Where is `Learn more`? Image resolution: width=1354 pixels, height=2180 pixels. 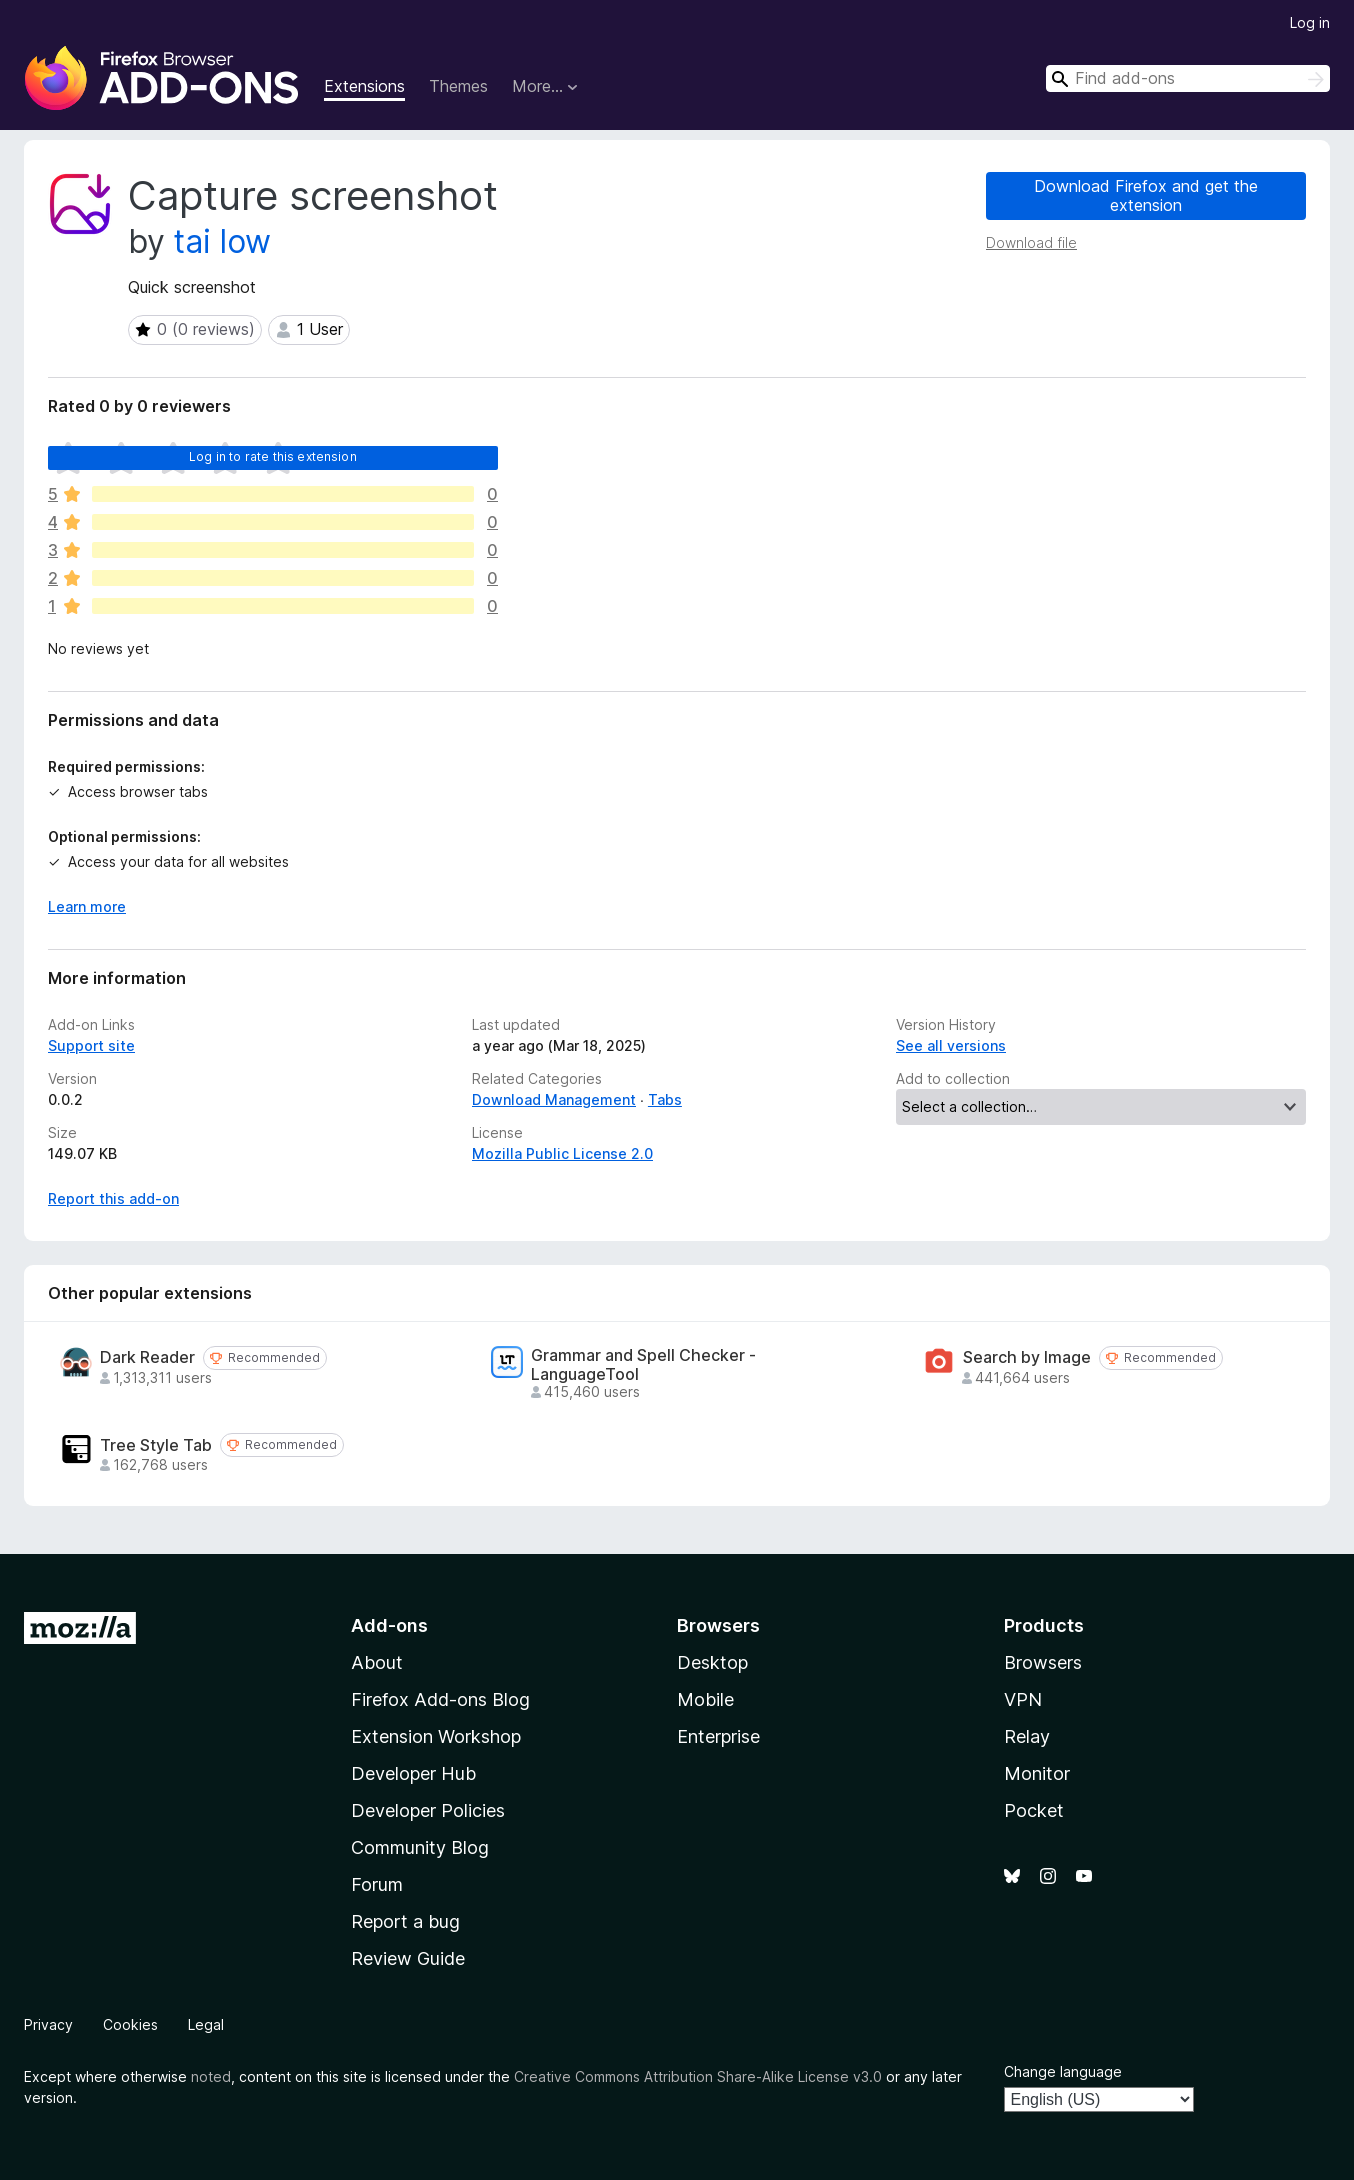 Learn more is located at coordinates (87, 906).